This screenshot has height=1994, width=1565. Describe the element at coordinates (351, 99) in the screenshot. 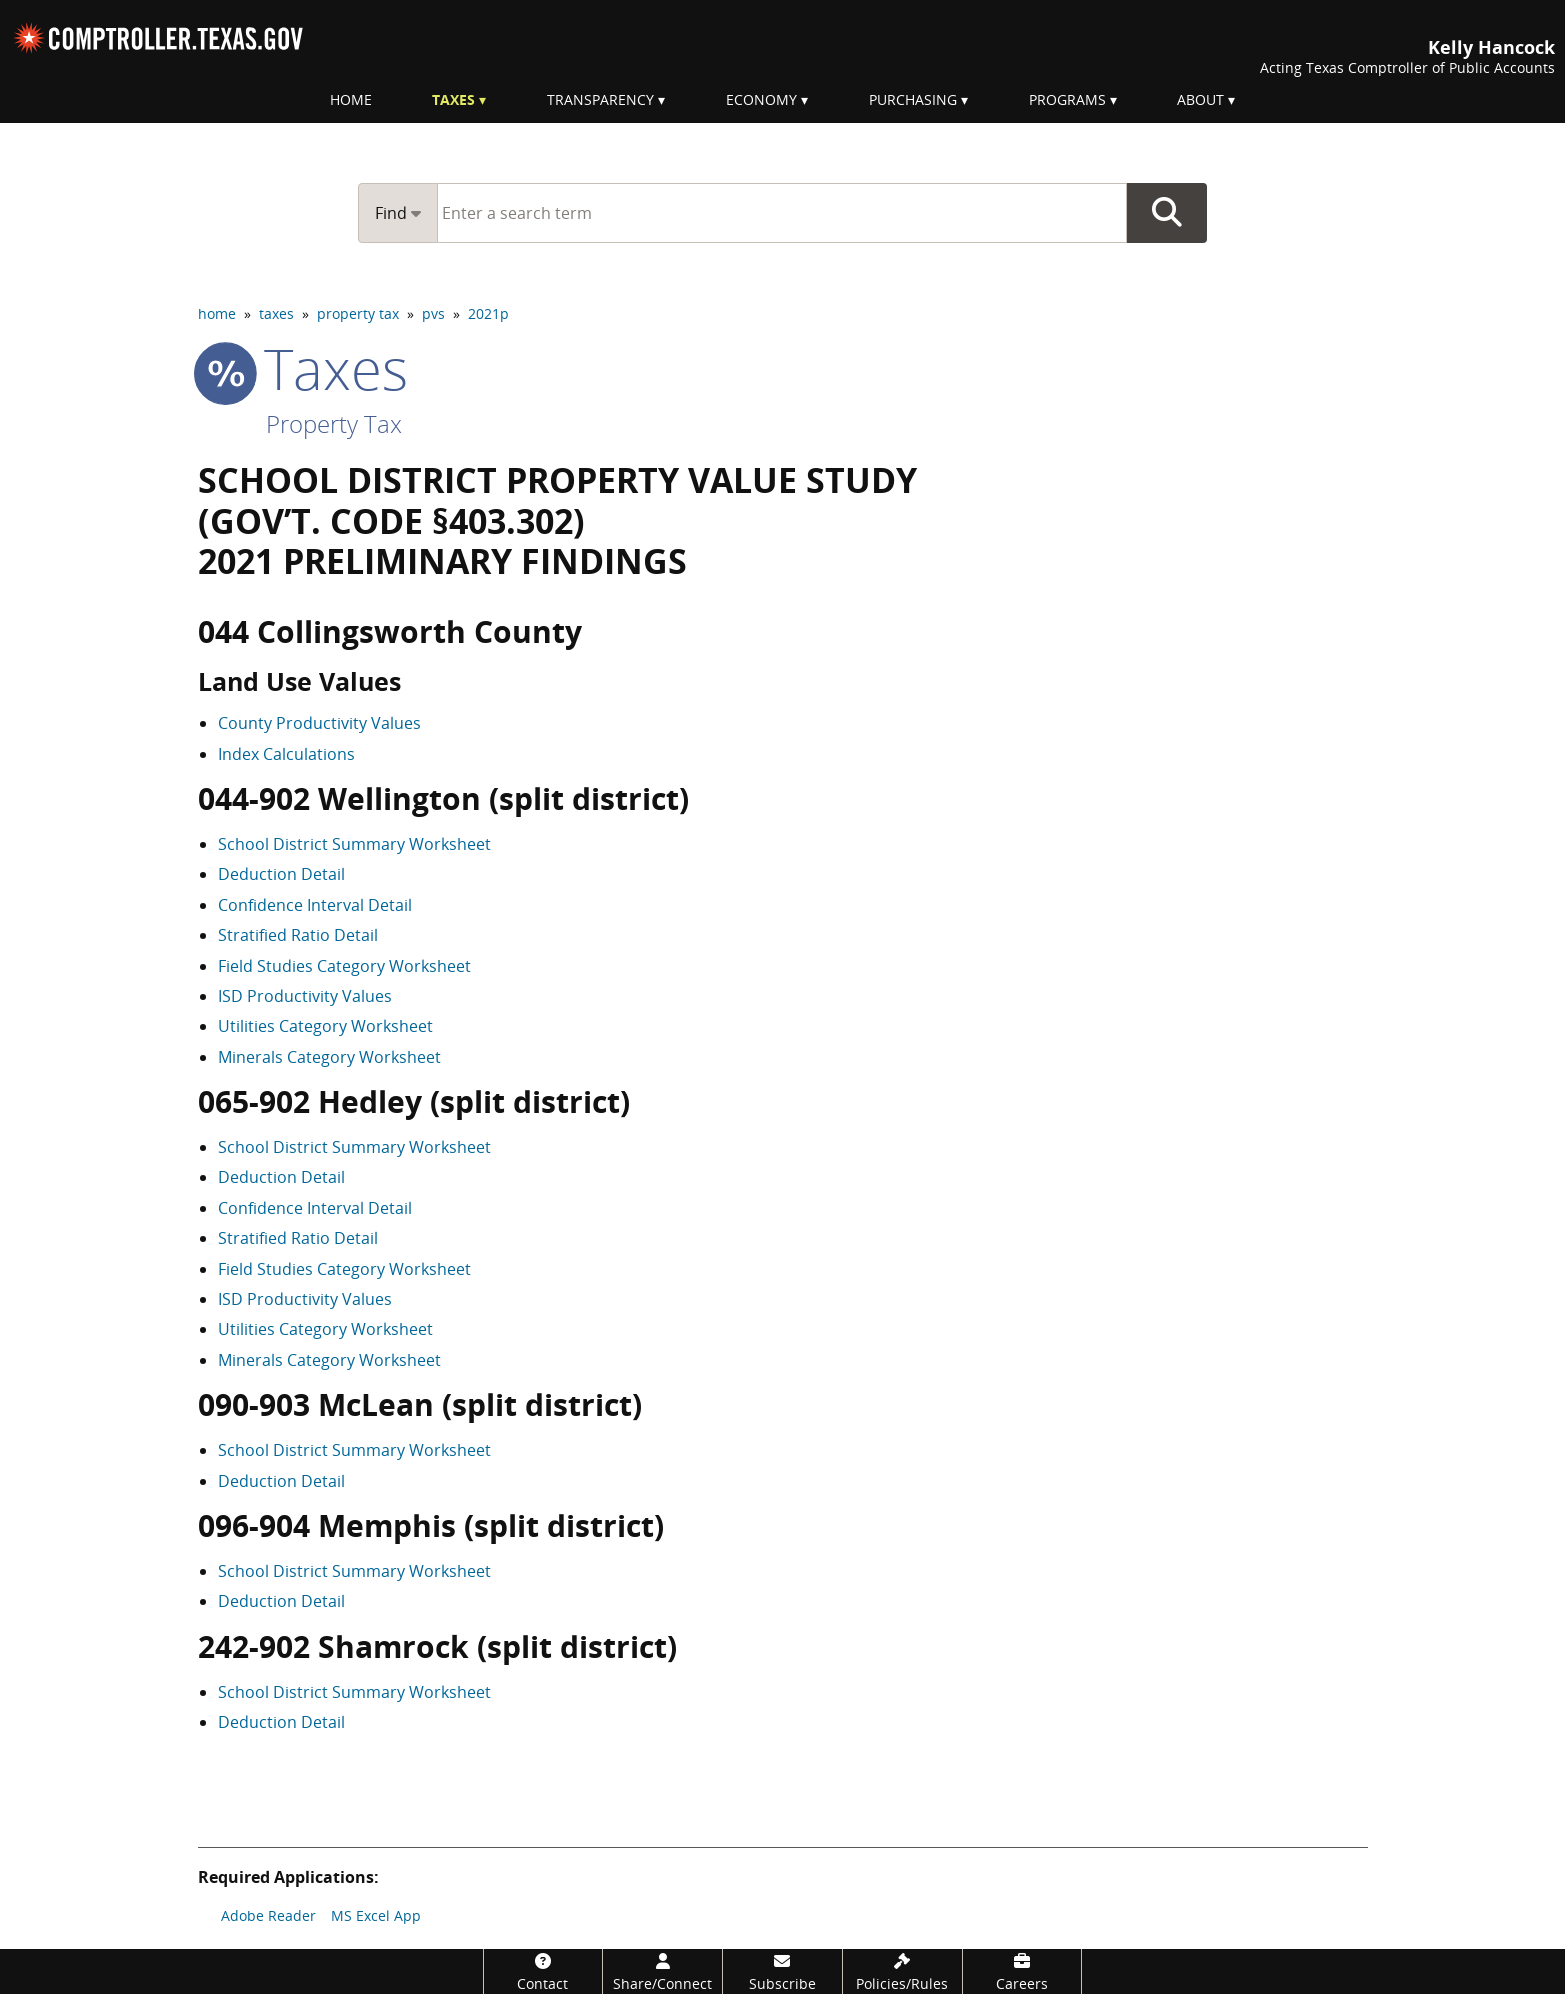

I see `Home [menuitem]` at that location.